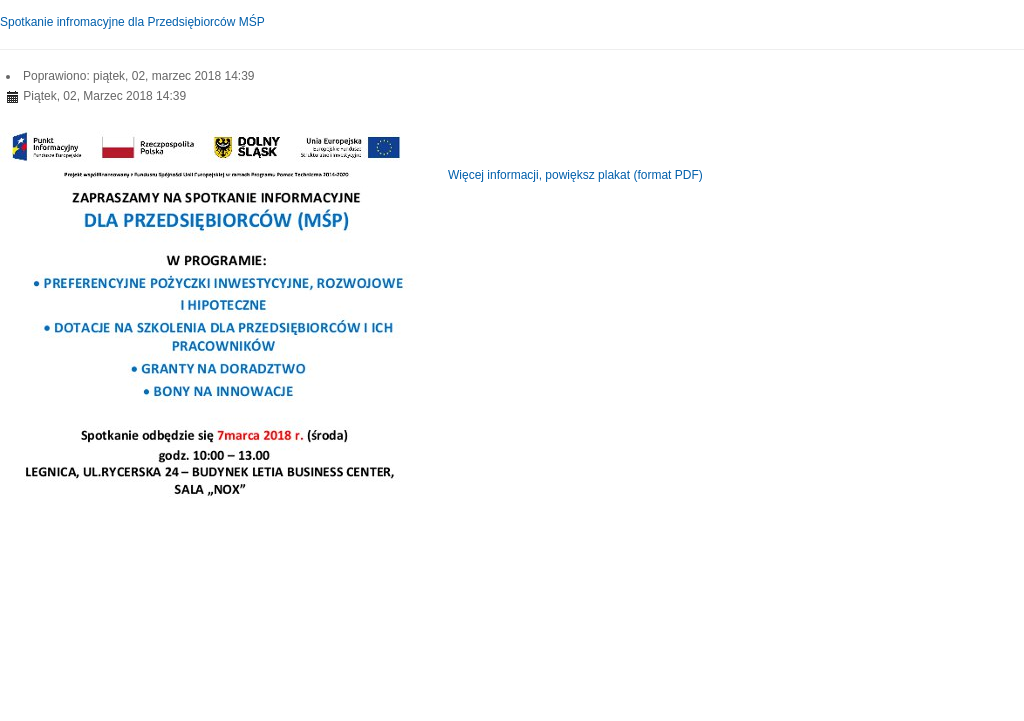 The width and height of the screenshot is (1024, 721). I want to click on Więcej informacji, powiększ plakat (format PDF), so click(575, 175).